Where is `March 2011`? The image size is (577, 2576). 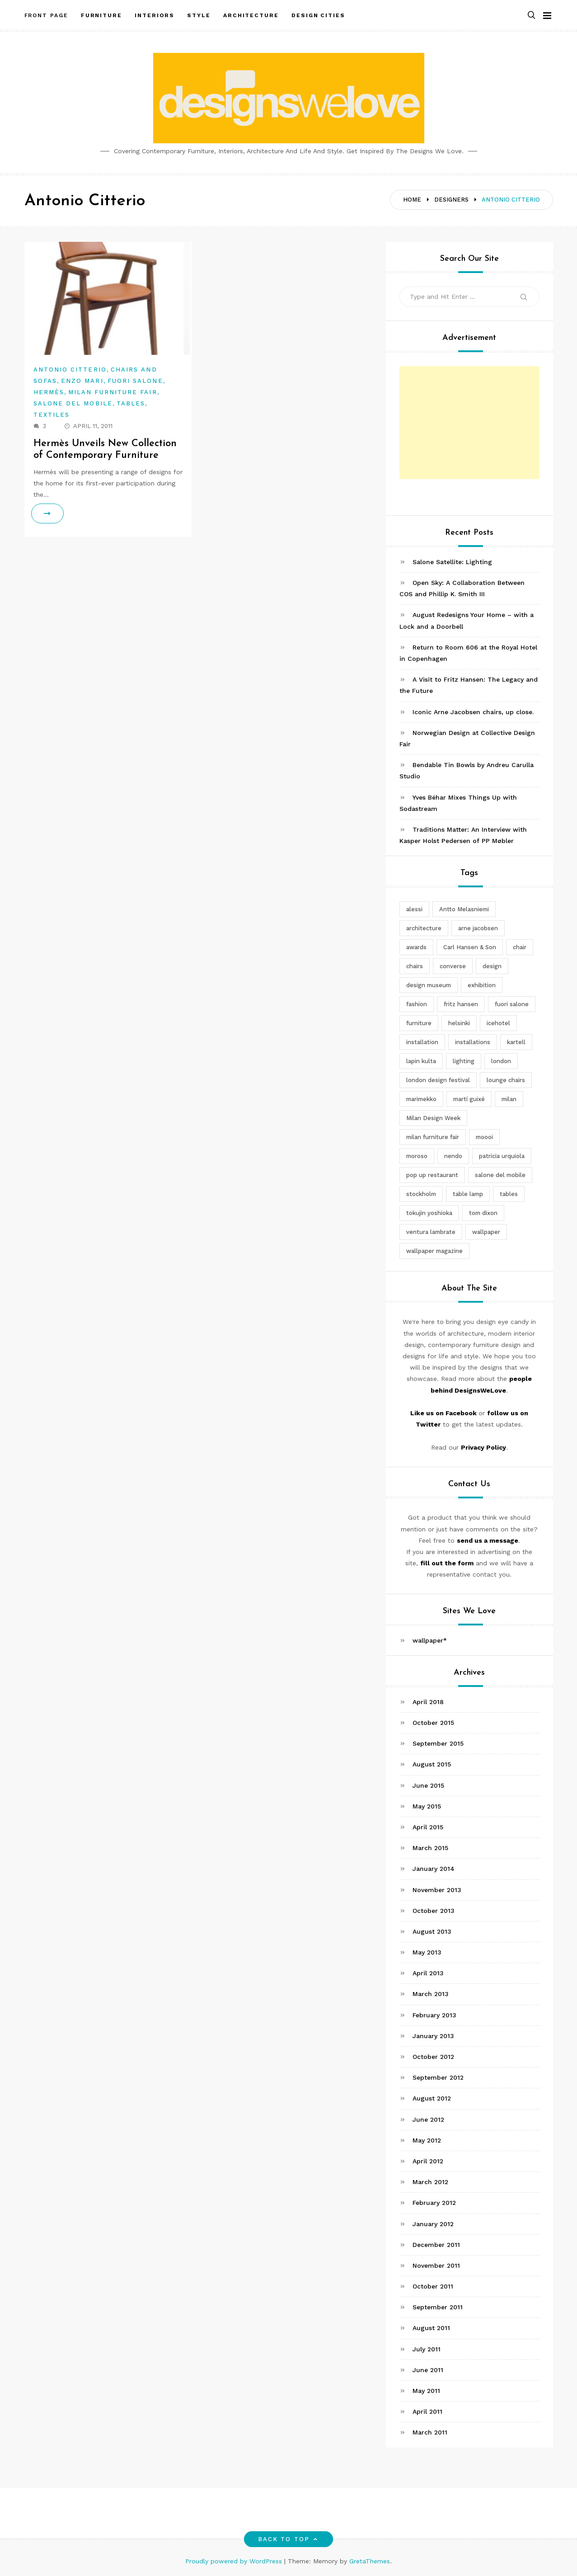
March 2011 is located at coordinates (430, 2432).